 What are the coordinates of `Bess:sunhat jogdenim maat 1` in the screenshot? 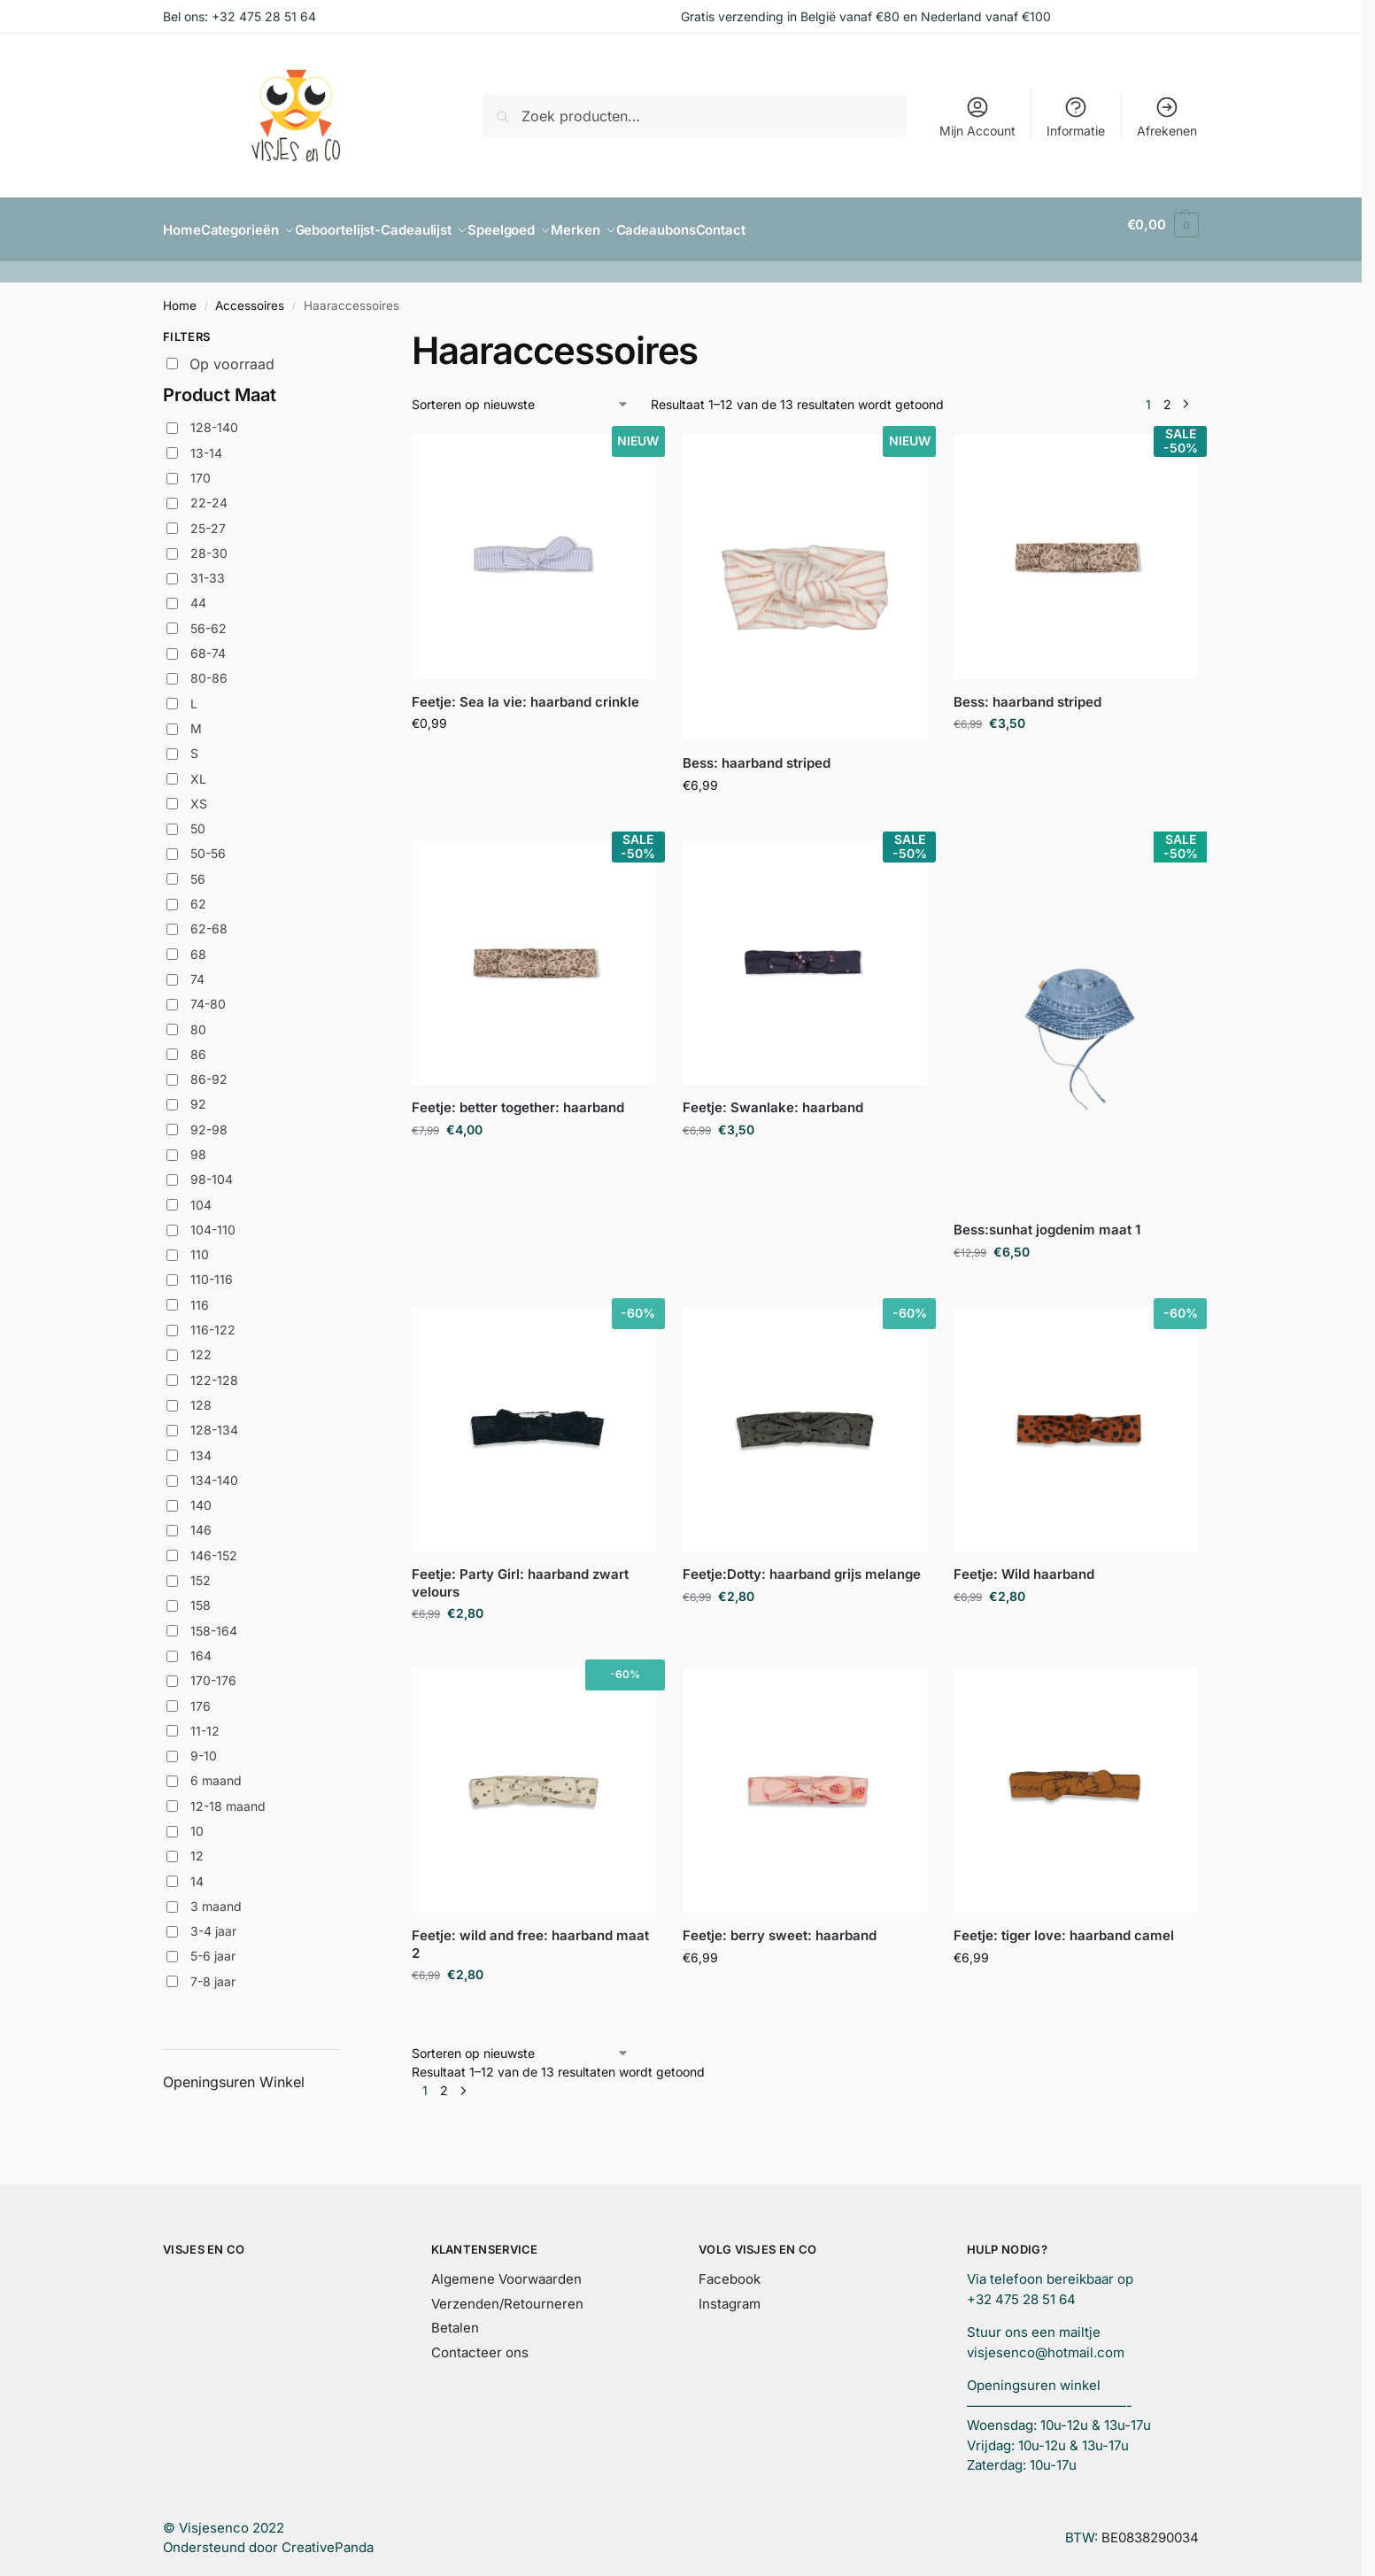 It's located at (1047, 1219).